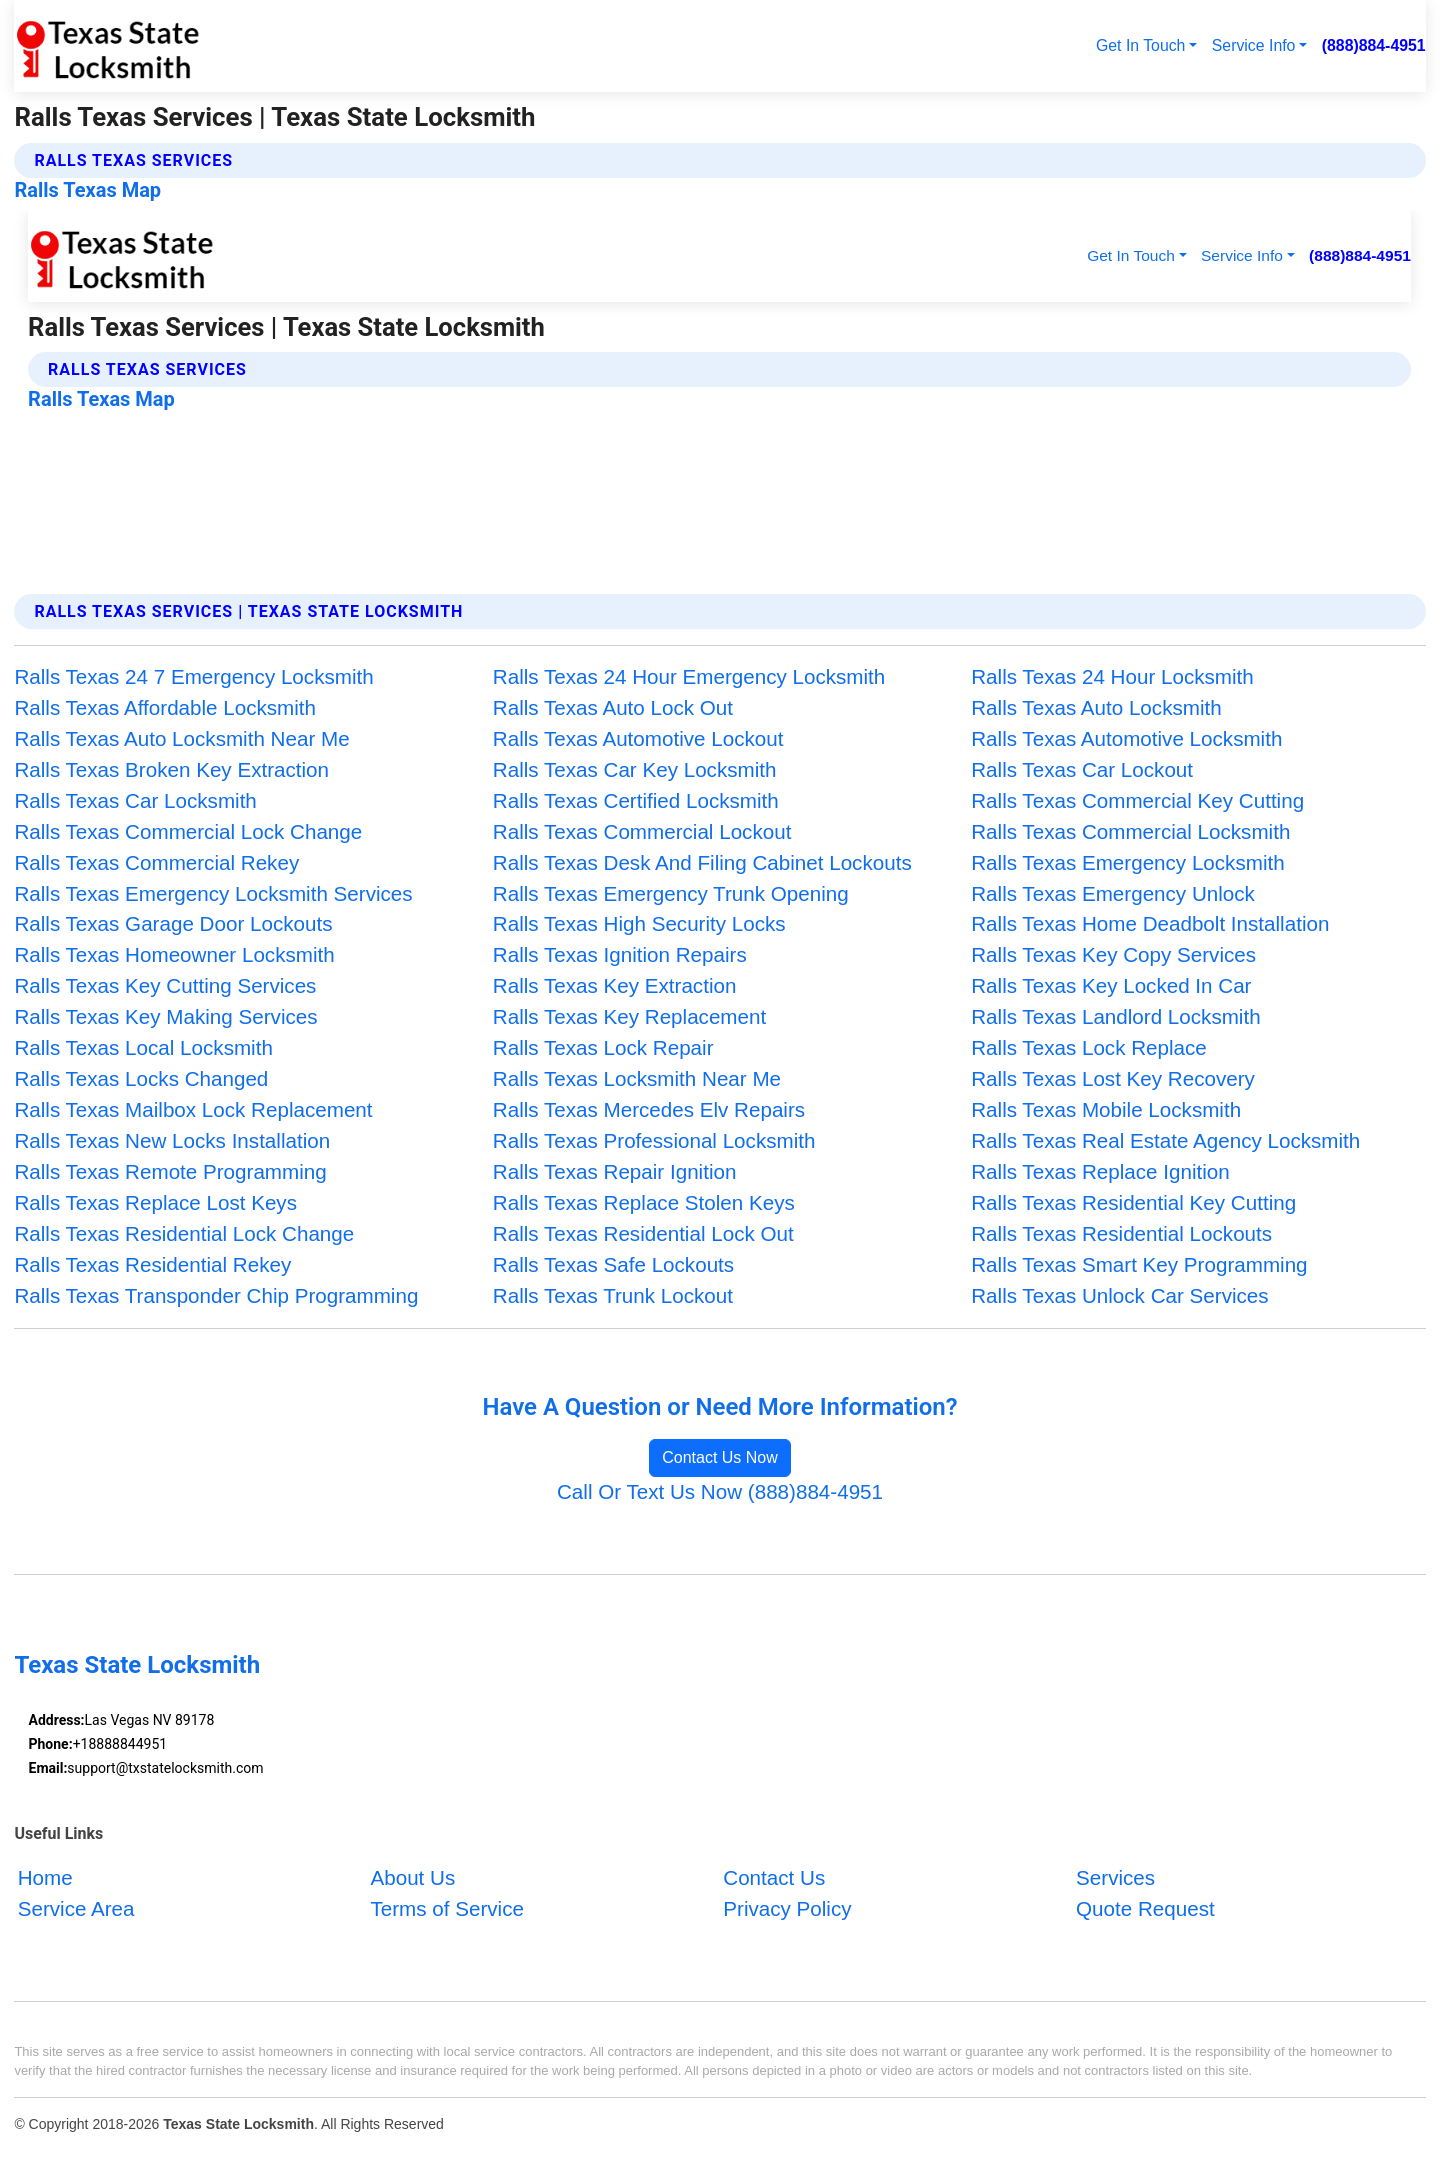  I want to click on Ralls Texas Auto Lock Out, so click(613, 707).